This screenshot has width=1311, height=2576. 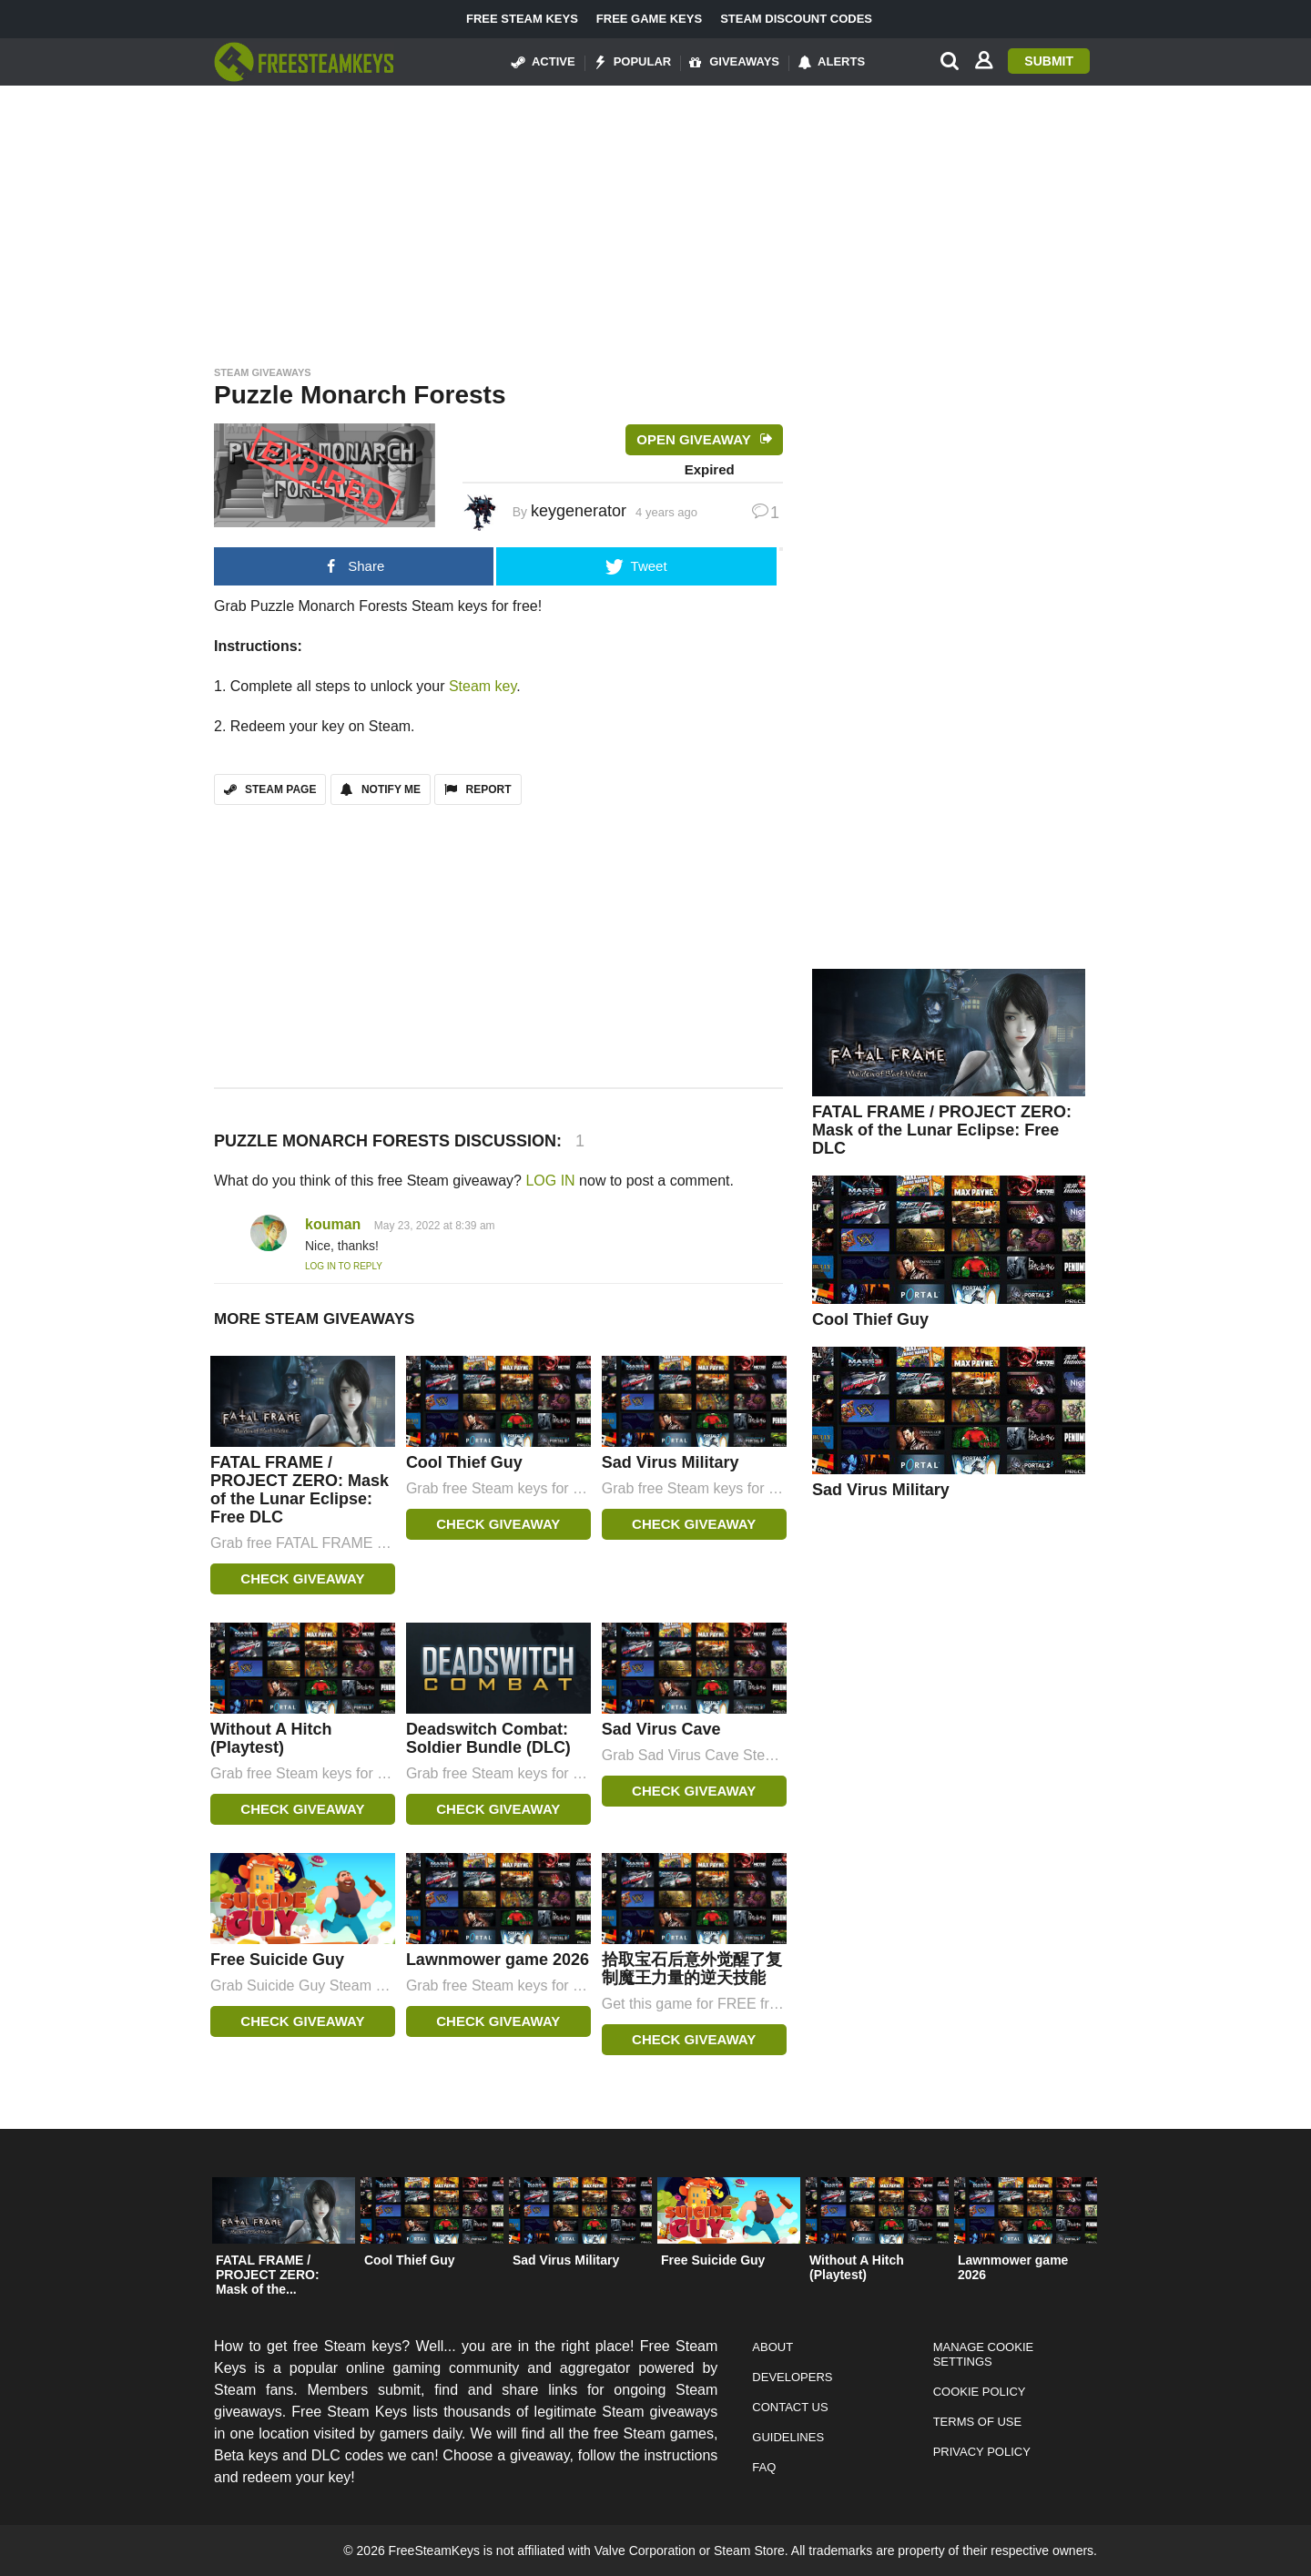 I want to click on [option], so click(x=283, y=2241).